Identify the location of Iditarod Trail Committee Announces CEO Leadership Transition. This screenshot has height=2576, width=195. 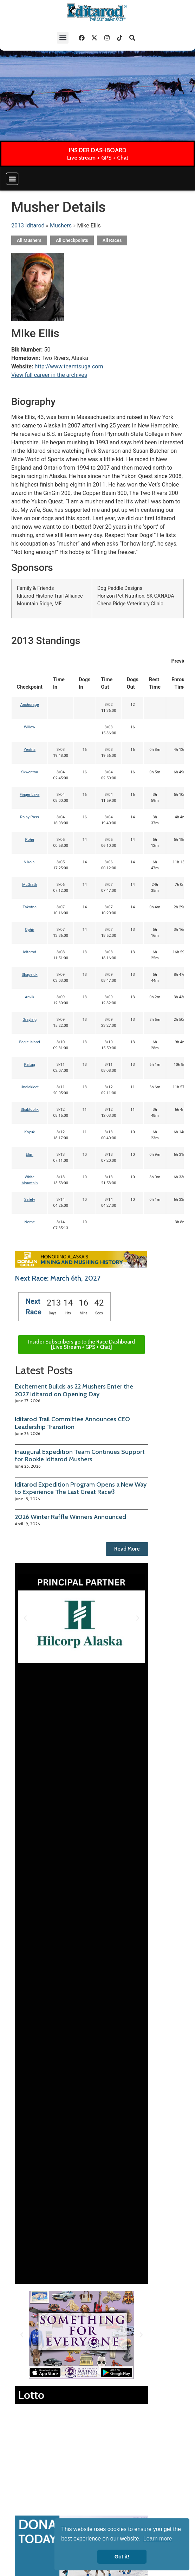
(72, 1423).